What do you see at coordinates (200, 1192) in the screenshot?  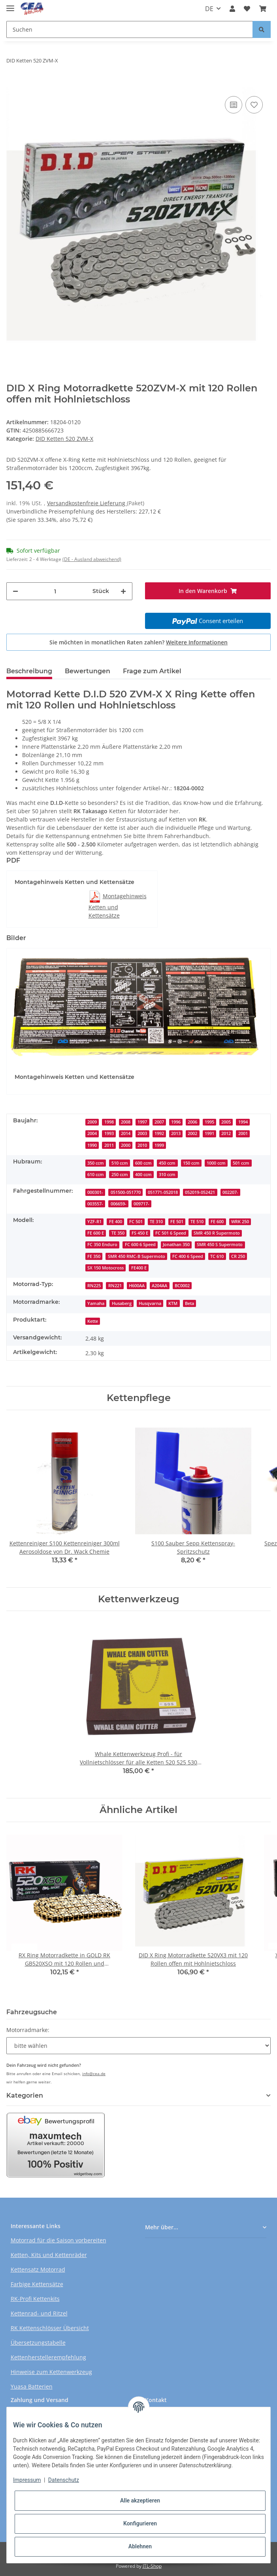 I see `052019-052421` at bounding box center [200, 1192].